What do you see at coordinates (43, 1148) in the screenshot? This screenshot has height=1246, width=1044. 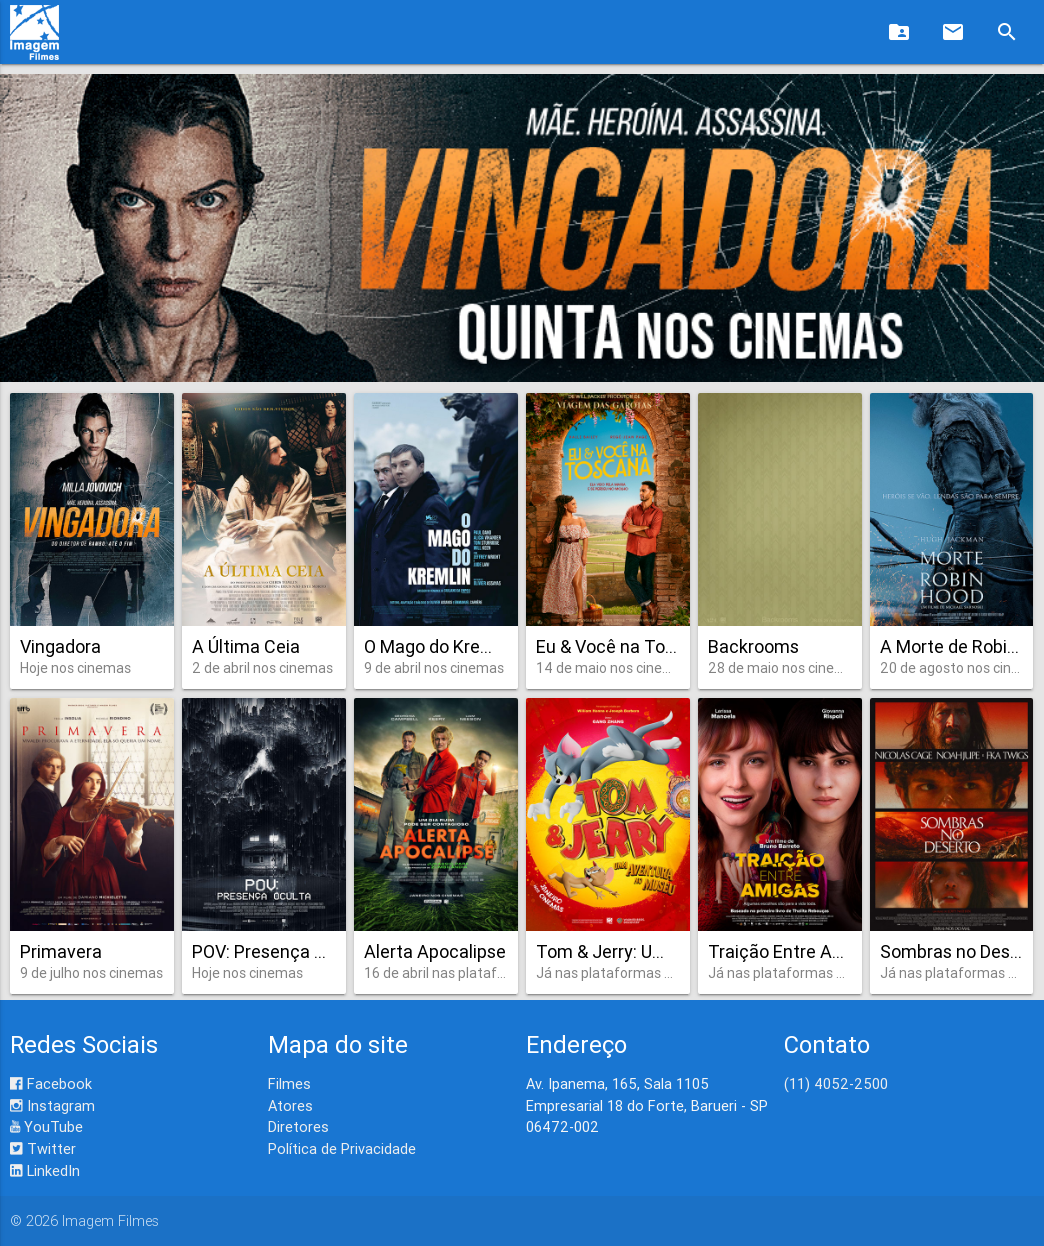 I see `Twitter` at bounding box center [43, 1148].